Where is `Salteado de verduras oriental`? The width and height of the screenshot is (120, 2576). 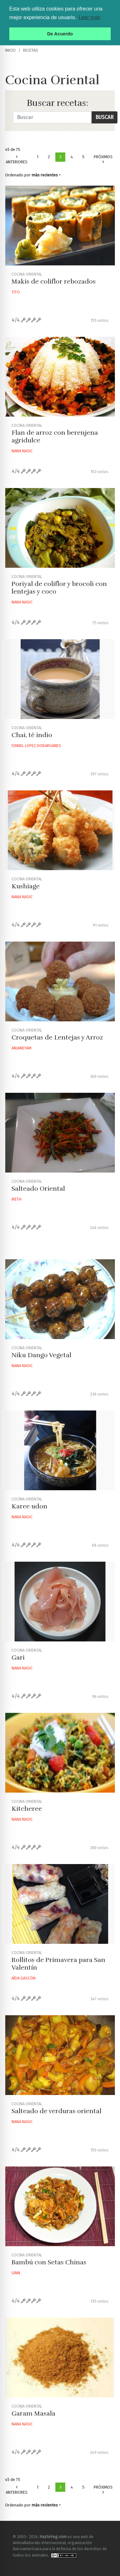 Salteado de verduras oriental is located at coordinates (56, 2111).